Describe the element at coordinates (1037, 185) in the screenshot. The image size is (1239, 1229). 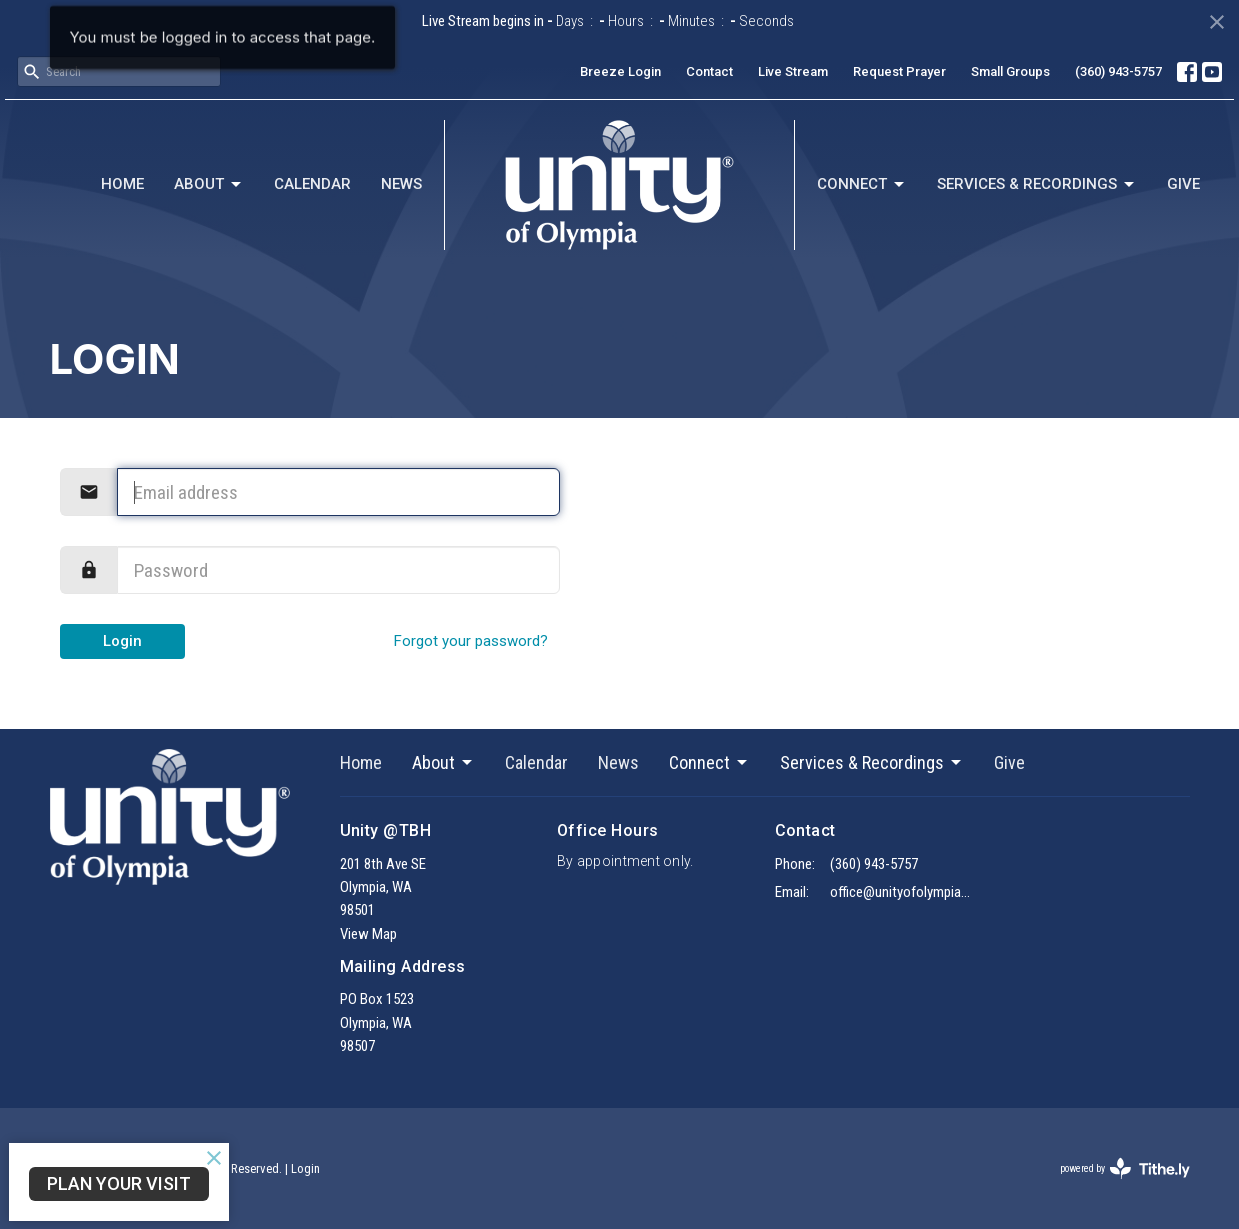
I see `Services & Recordings` at that location.